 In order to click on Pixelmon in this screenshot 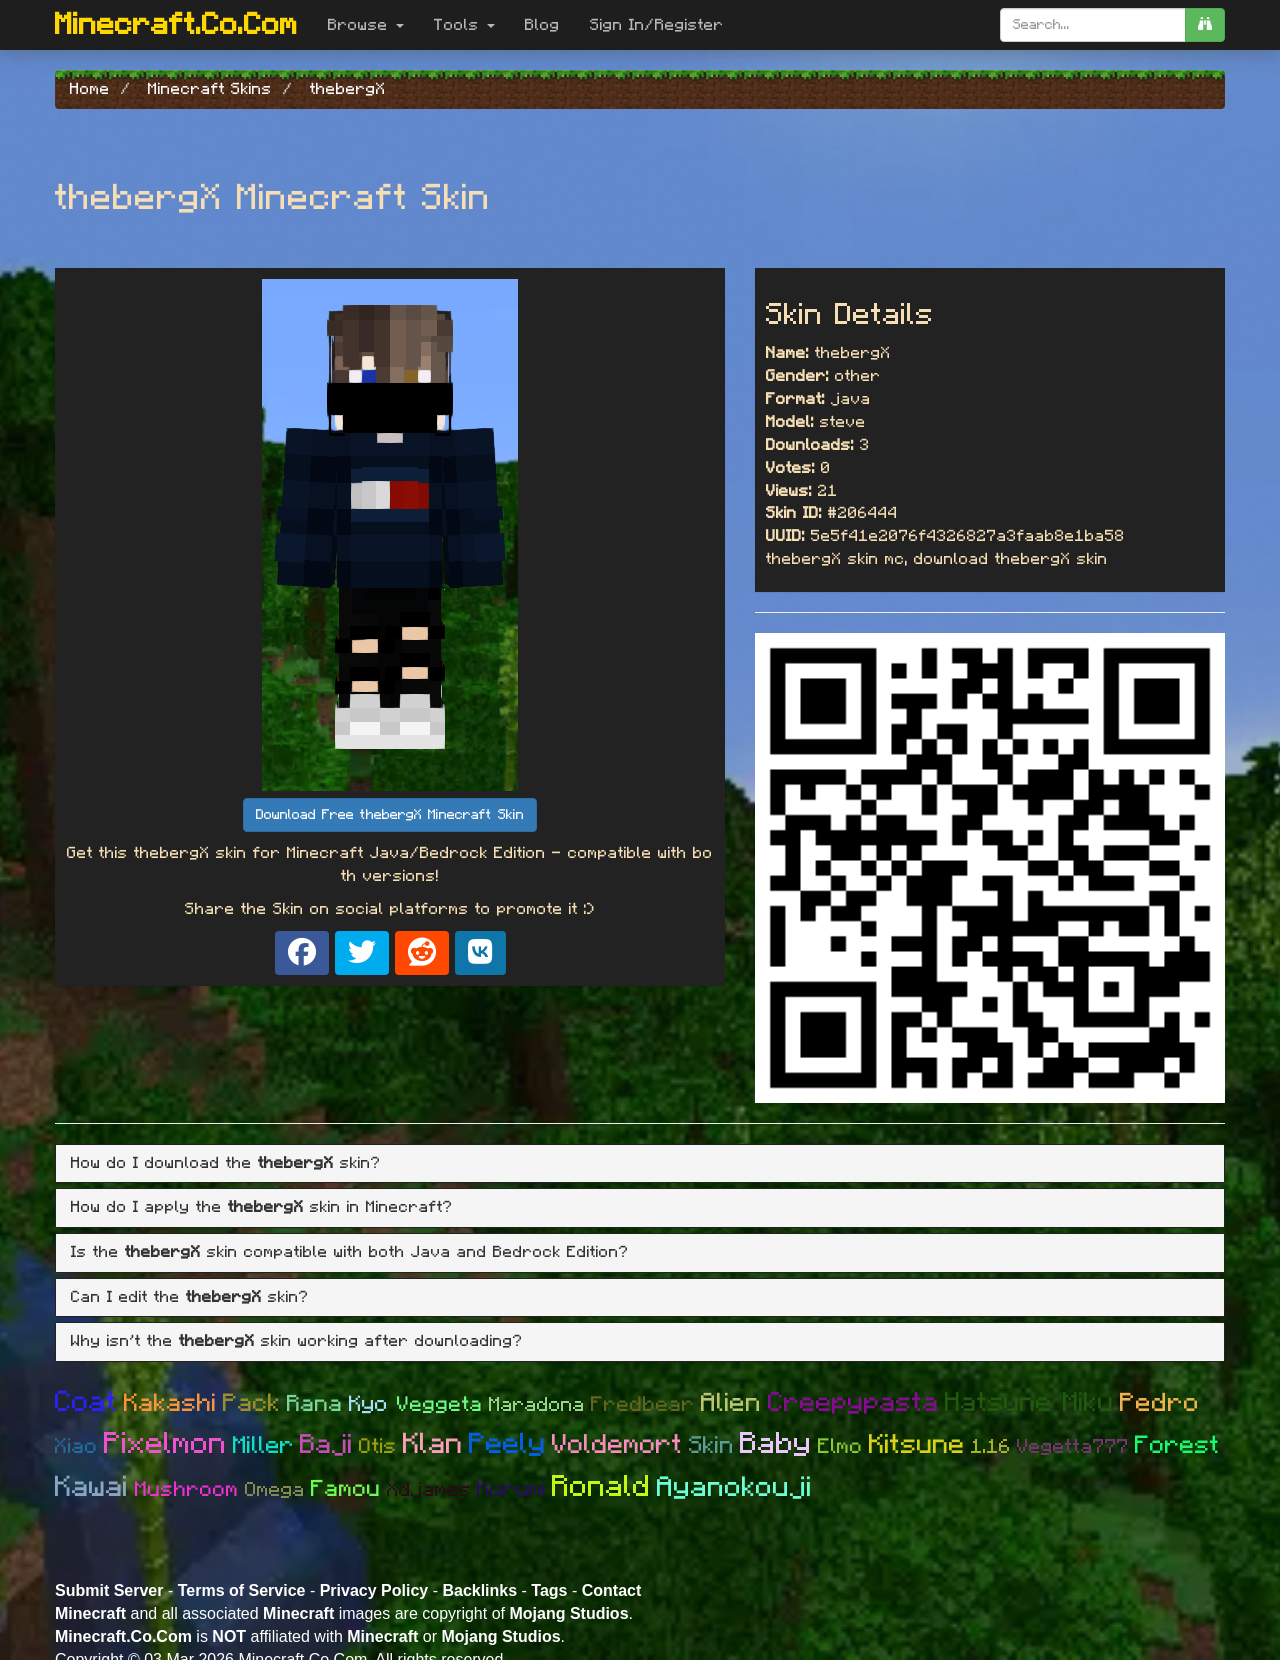, I will do `click(165, 1444)`.